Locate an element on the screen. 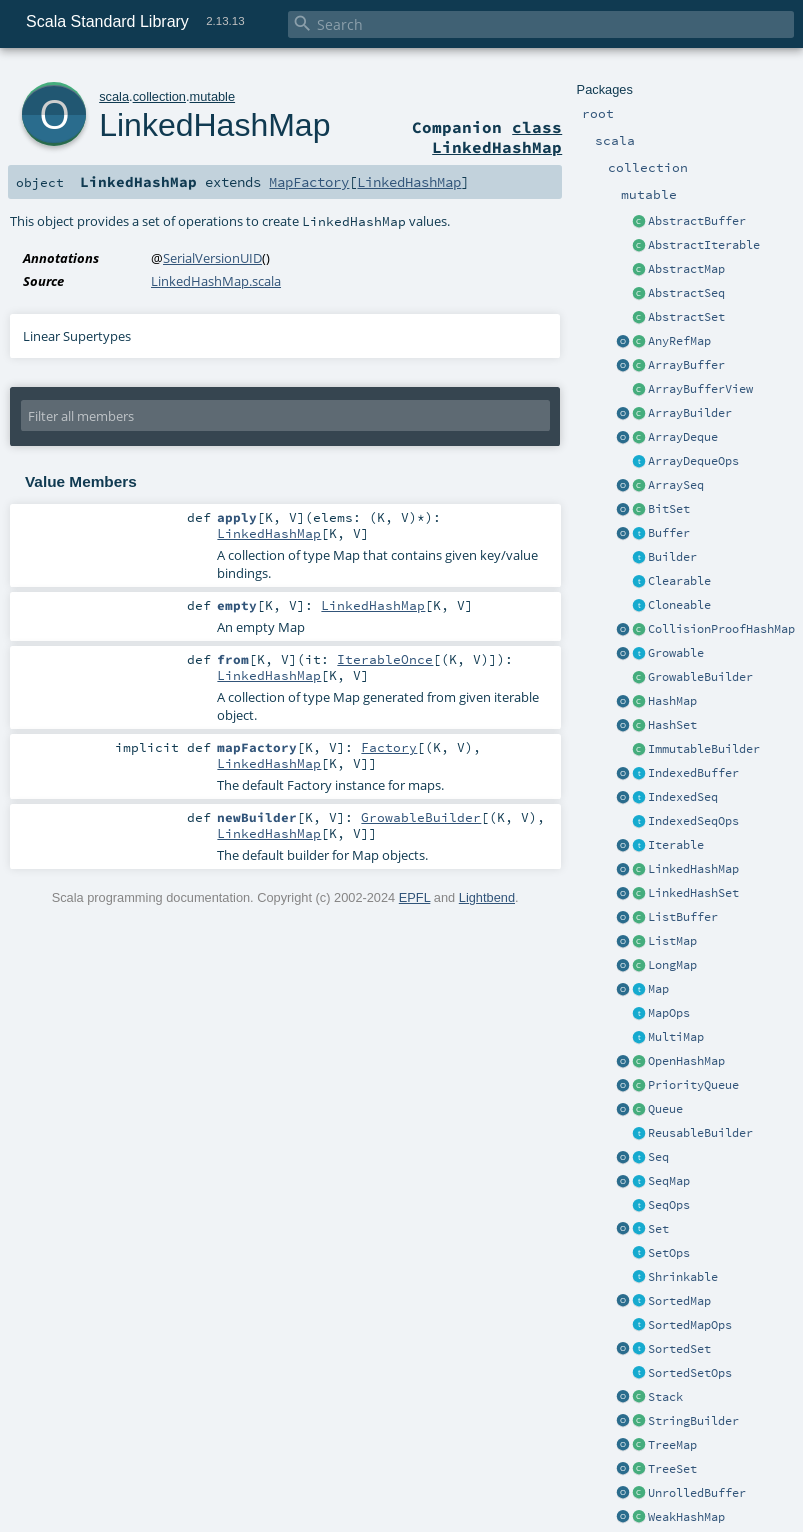 This screenshot has width=803, height=1532. class LinkedHashMap is located at coordinates (497, 137).